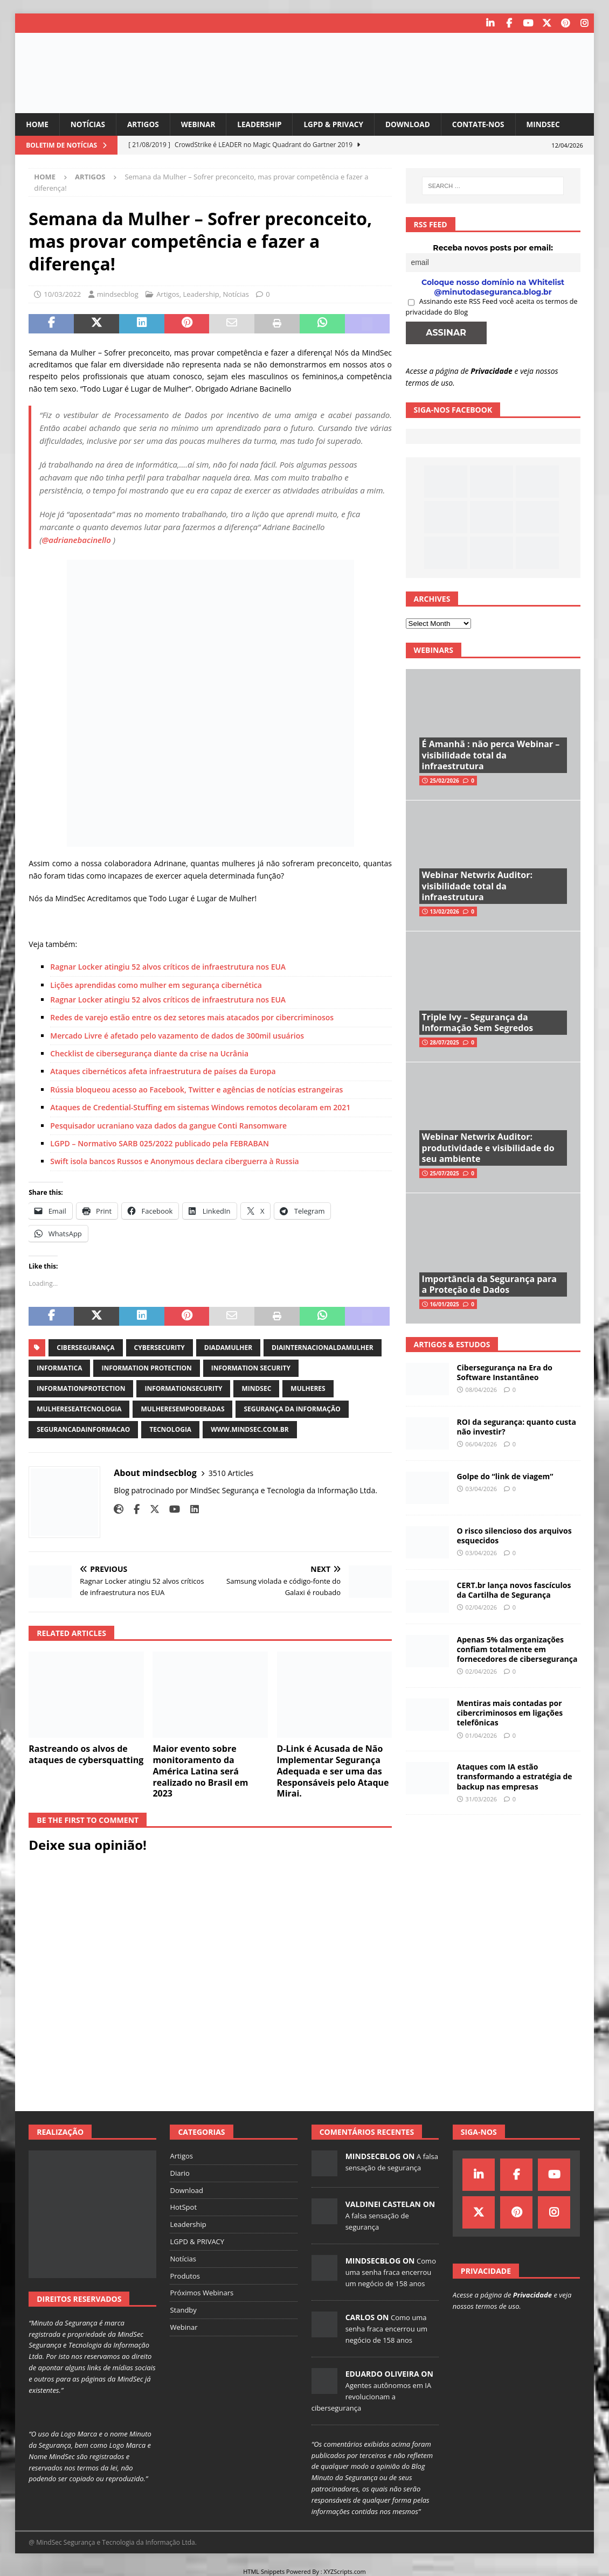  I want to click on Rastreando os alvos de ataques de cybersquatting, so click(86, 1754).